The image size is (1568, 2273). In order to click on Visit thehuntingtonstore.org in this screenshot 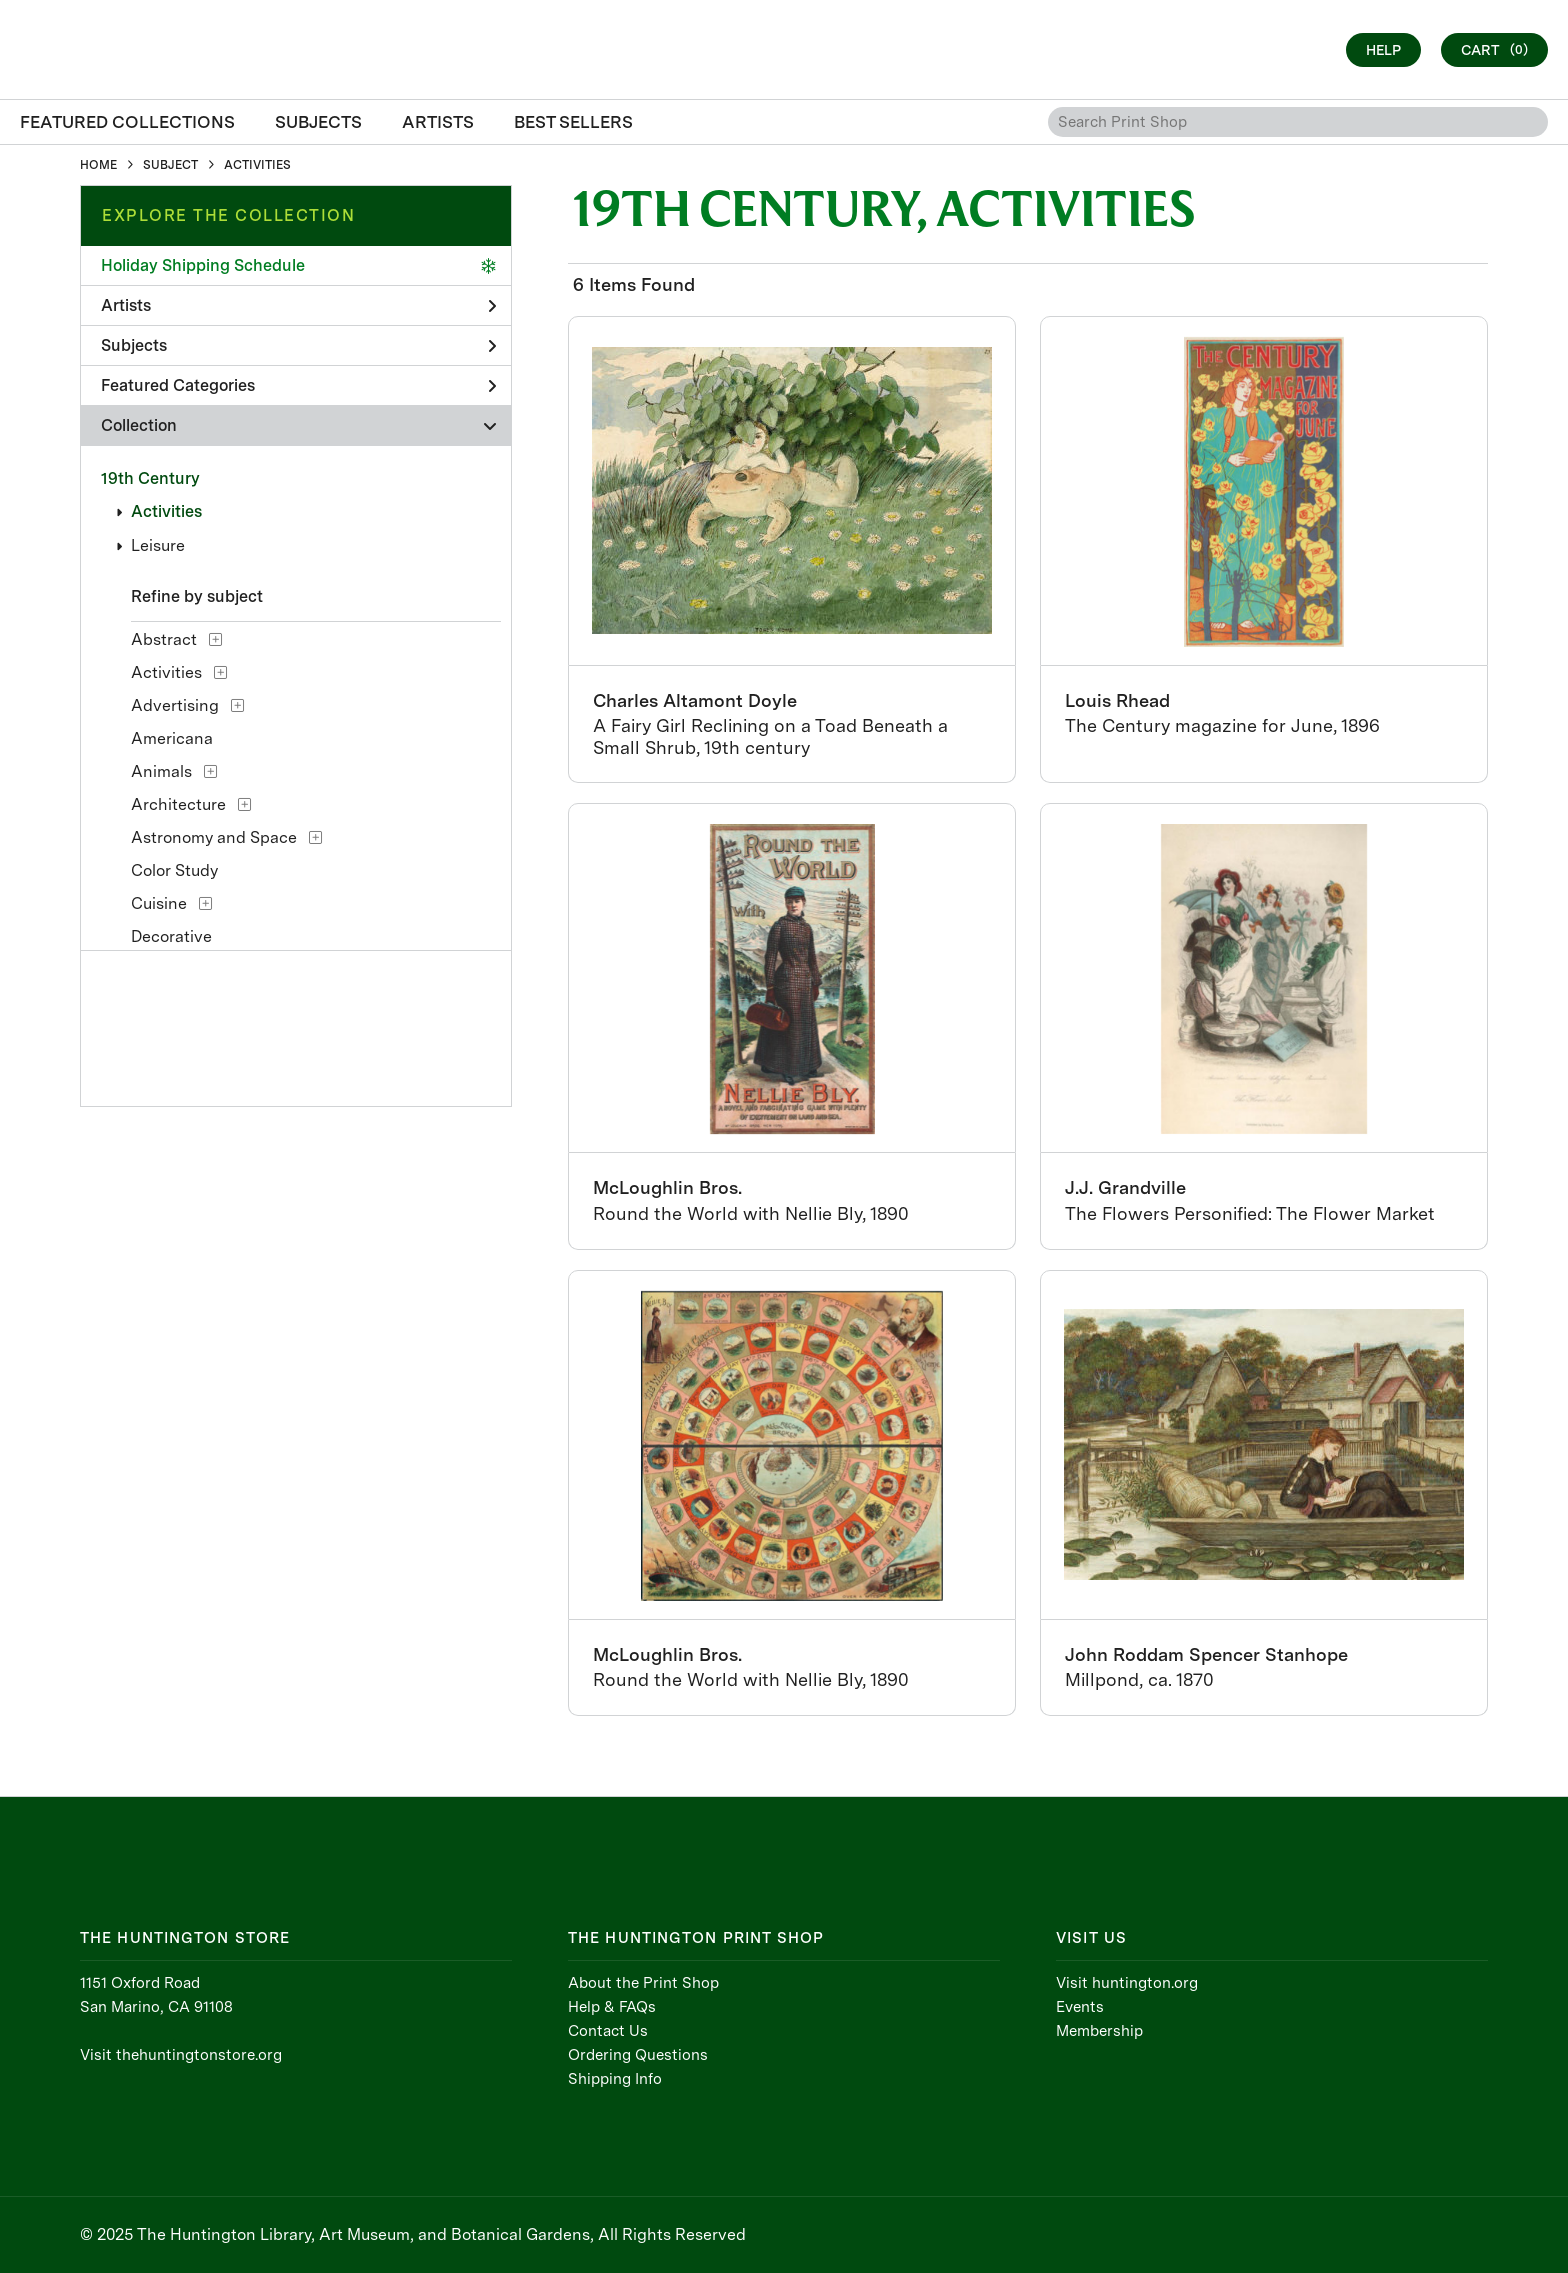, I will do `click(181, 2055)`.